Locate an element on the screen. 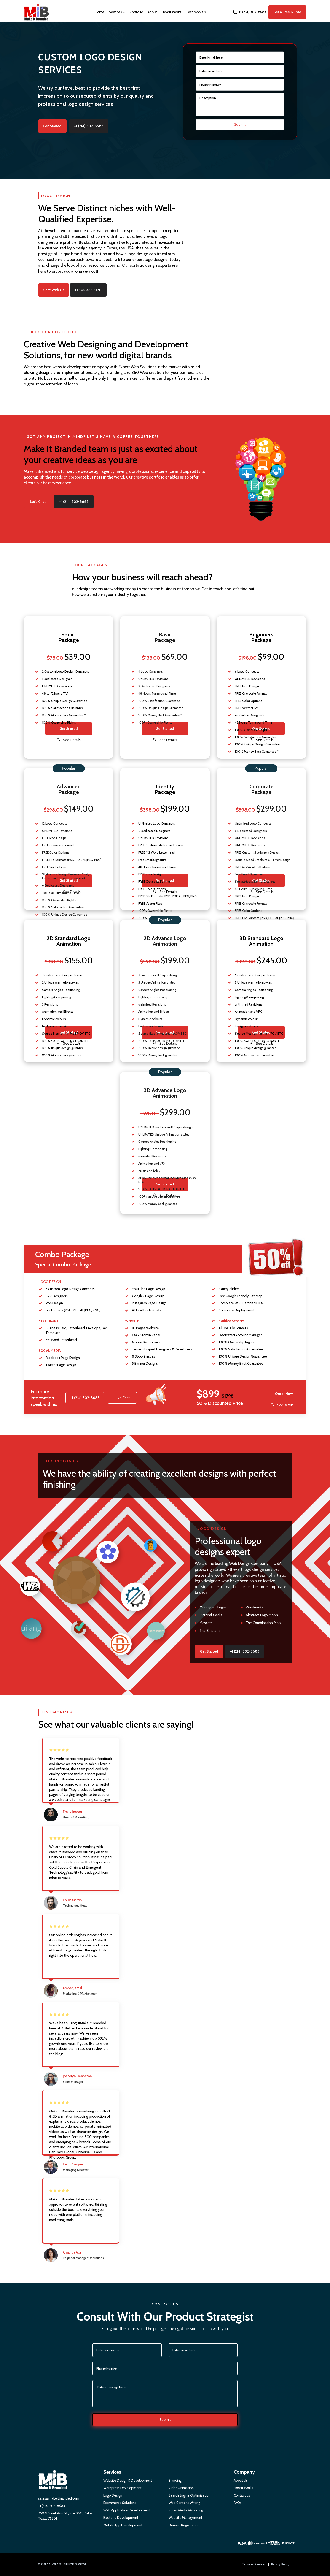 The height and width of the screenshot is (2576, 330). Web Content Writing is located at coordinates (184, 2503).